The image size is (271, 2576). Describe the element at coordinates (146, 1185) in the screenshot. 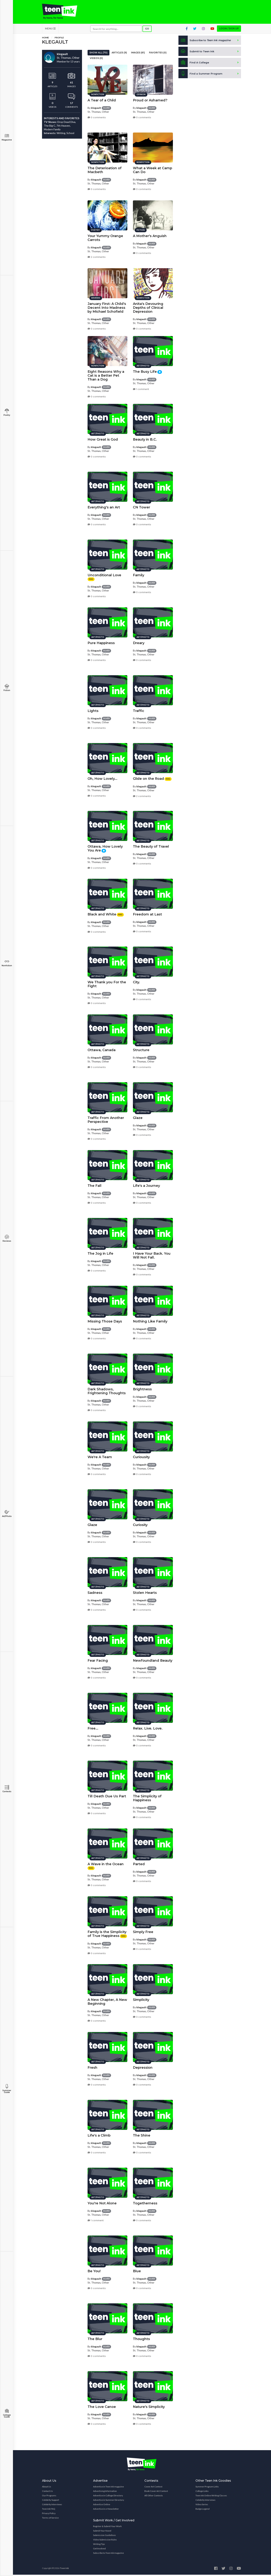

I see `Life's a Journey` at that location.